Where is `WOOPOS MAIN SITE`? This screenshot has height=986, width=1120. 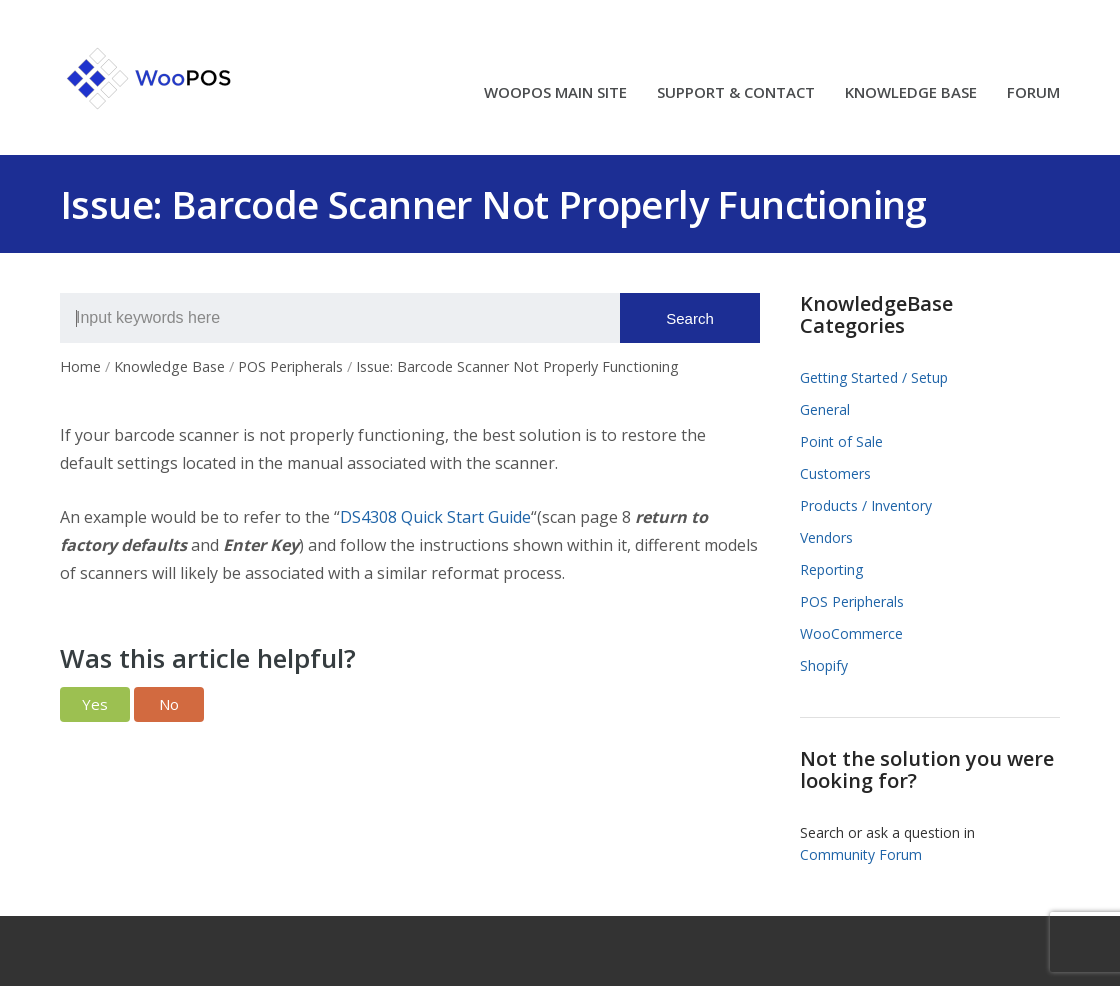
WOOPOS MAIN SITE is located at coordinates (555, 93).